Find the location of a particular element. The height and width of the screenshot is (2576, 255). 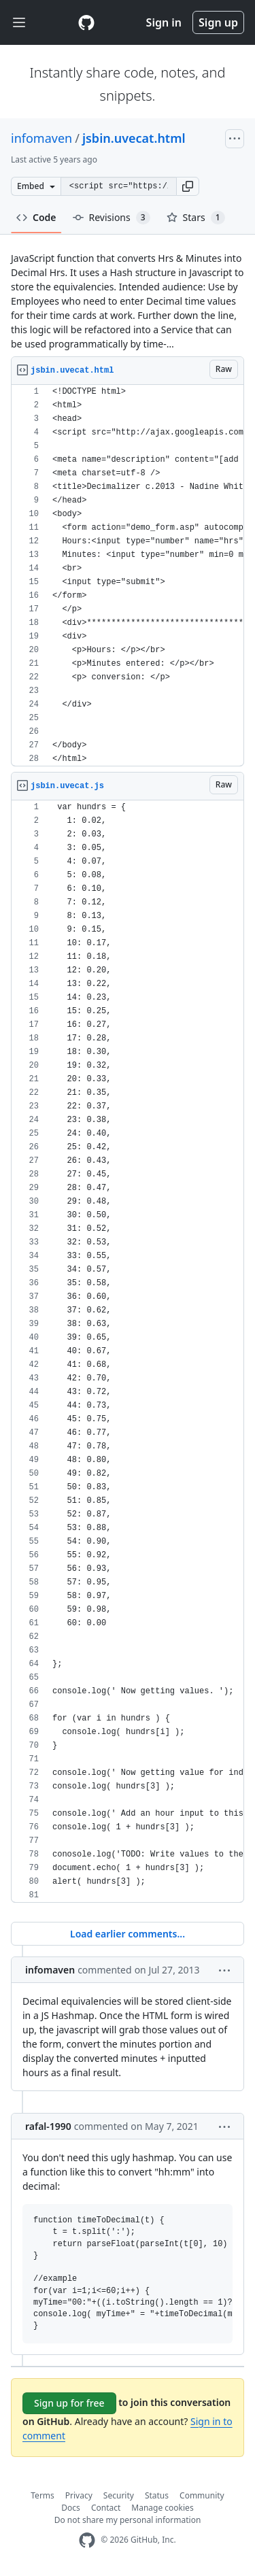

[Gist Homepage] is located at coordinates (86, 22).